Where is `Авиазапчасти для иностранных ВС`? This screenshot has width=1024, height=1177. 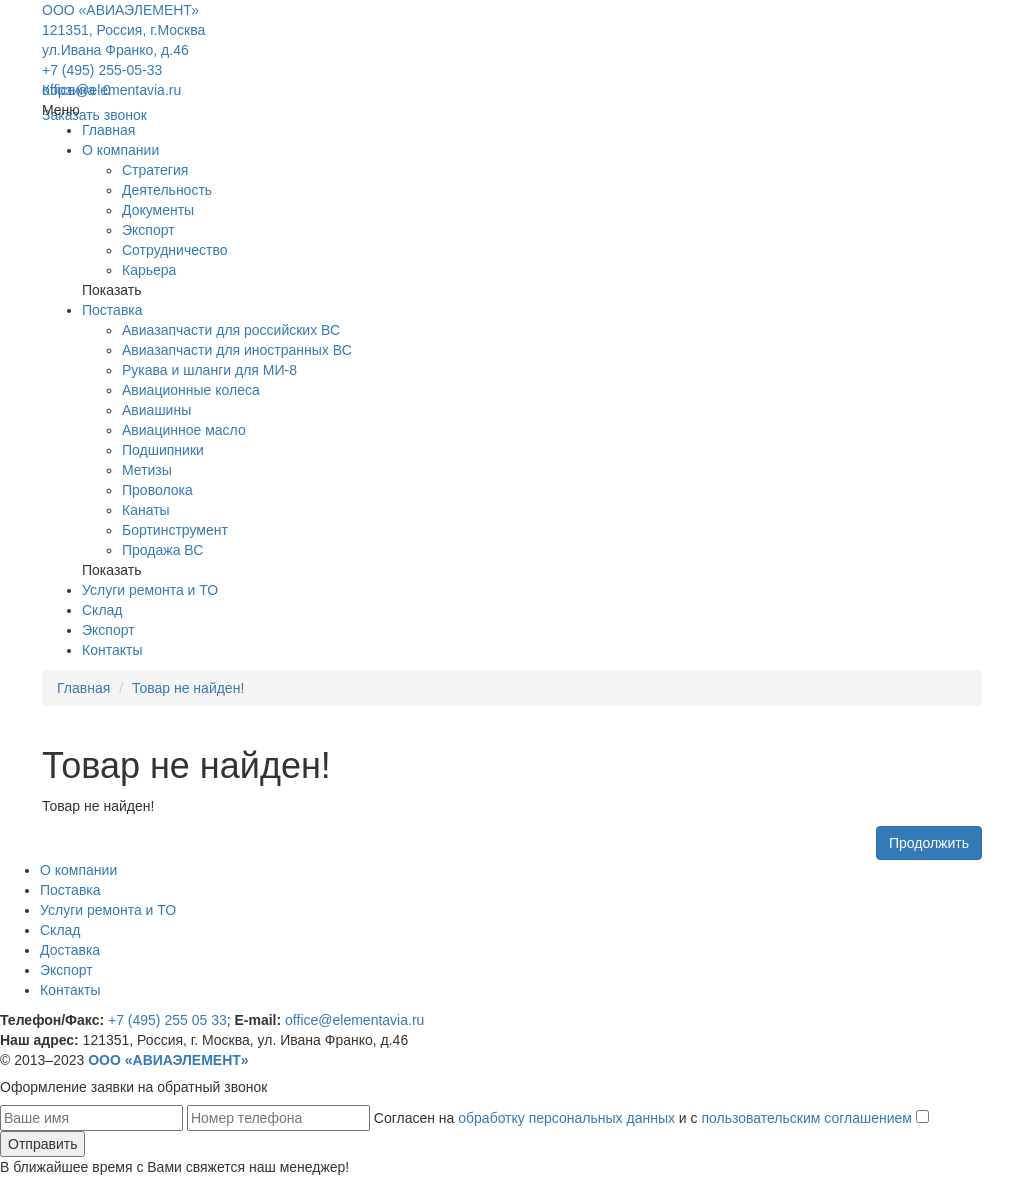
Авиазапчасти для иностранных ВС is located at coordinates (237, 350).